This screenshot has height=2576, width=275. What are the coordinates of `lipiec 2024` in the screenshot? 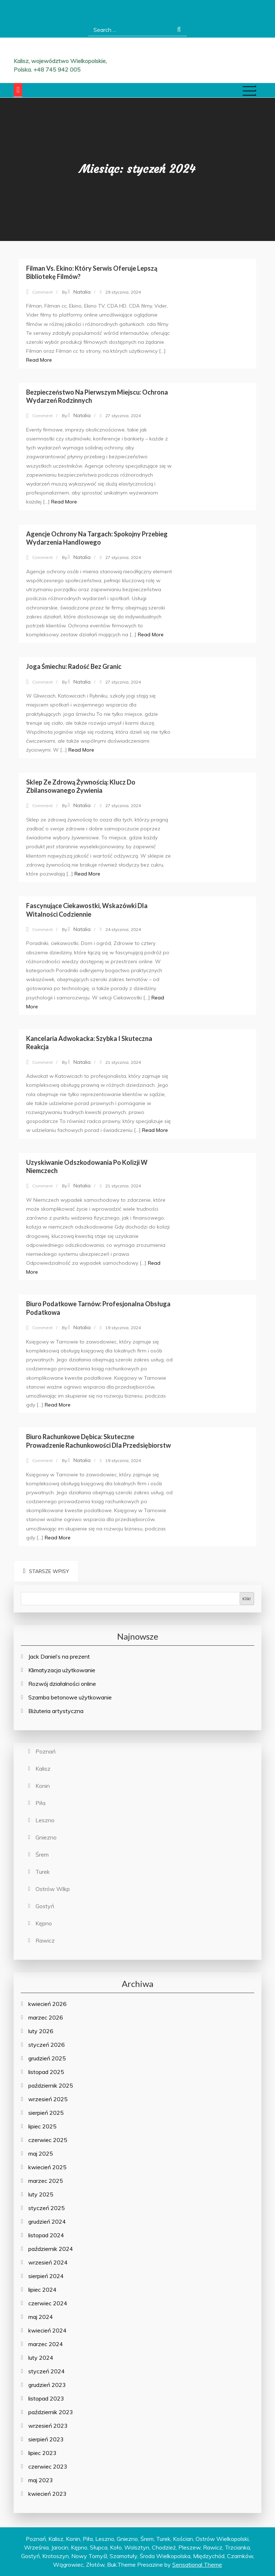 It's located at (42, 2289).